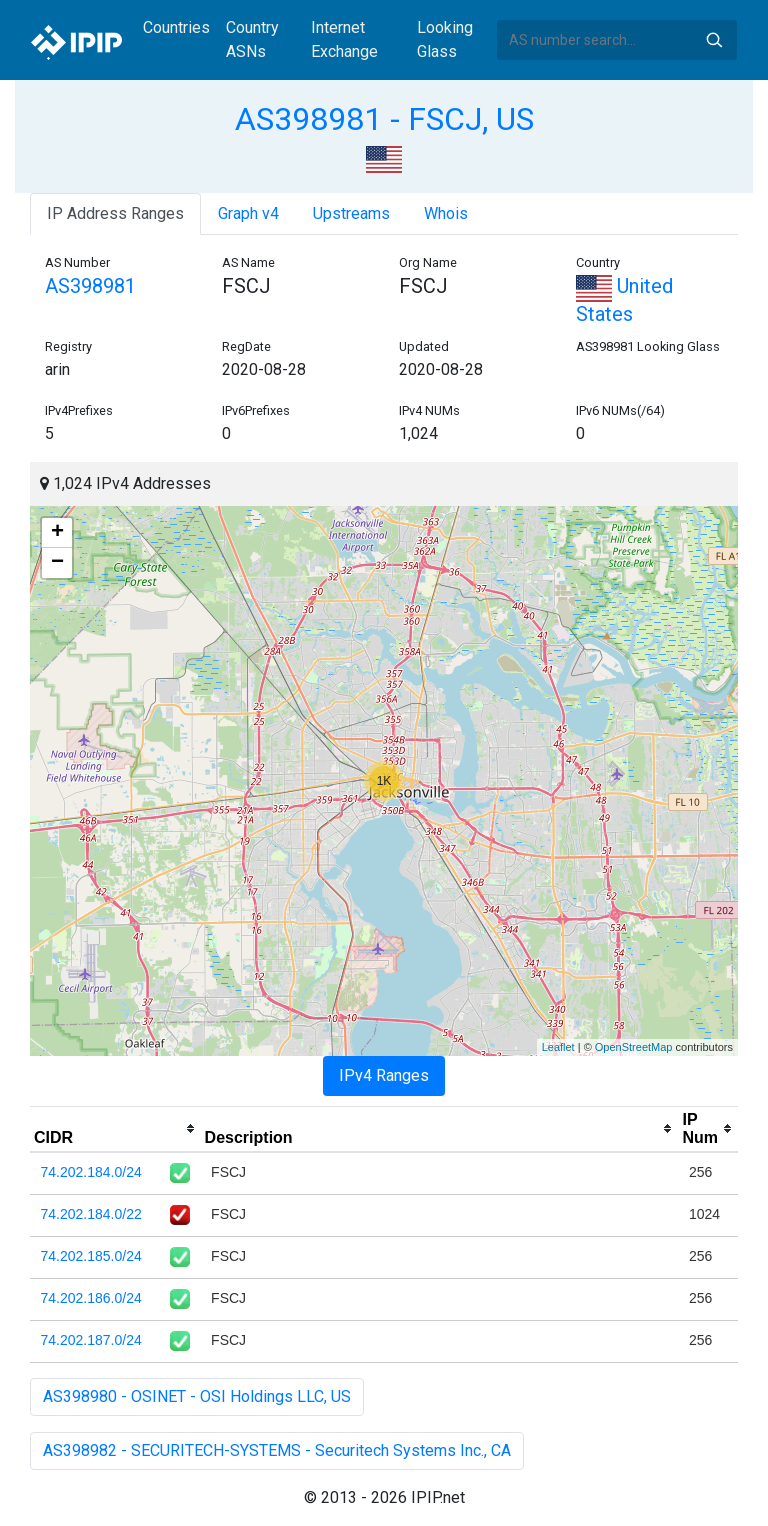 This screenshot has height=1526, width=768. I want to click on AS398981, so click(90, 286).